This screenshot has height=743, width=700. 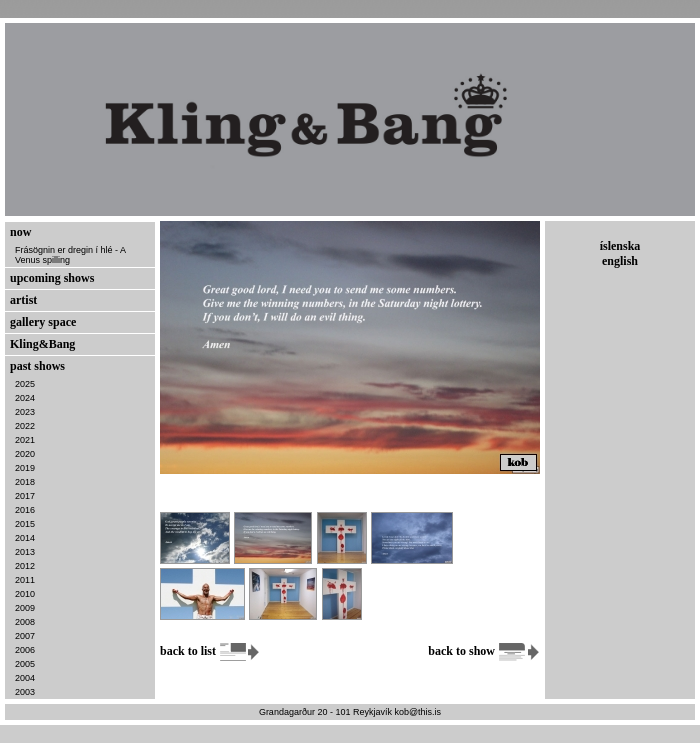 I want to click on back to list, so click(x=210, y=651).